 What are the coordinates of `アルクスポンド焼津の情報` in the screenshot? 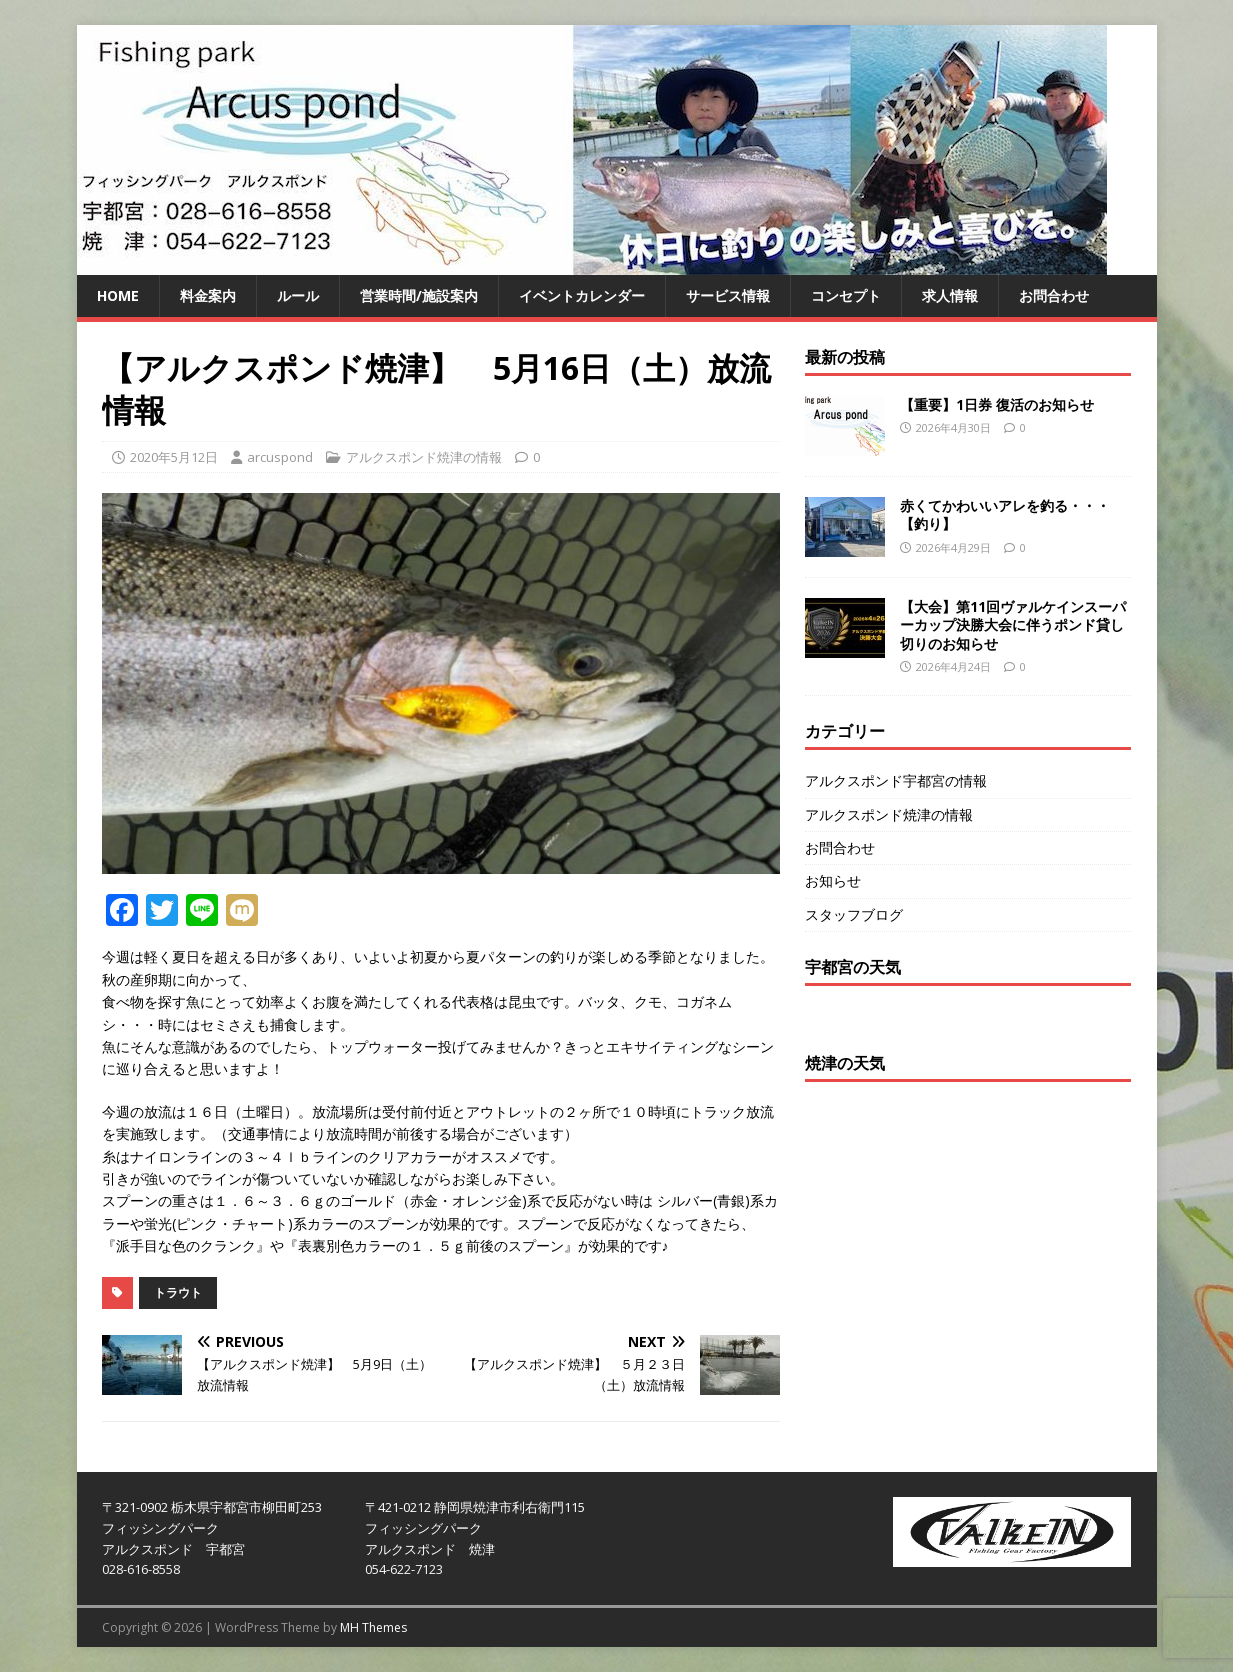 It's located at (424, 457).